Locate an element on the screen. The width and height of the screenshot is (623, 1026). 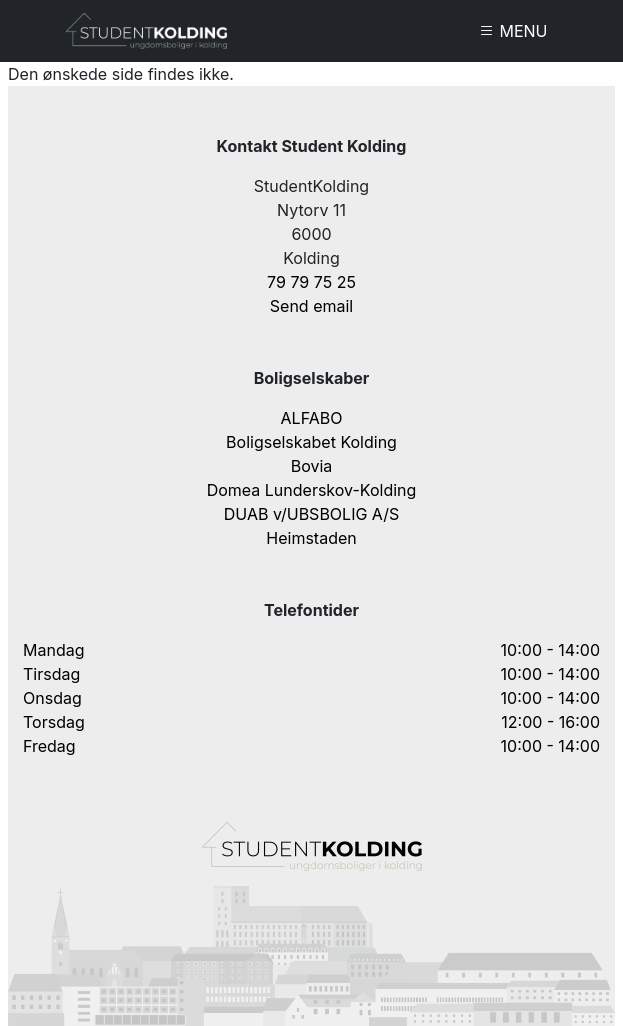
Domea Lunderskov-Kolding is located at coordinates (312, 490).